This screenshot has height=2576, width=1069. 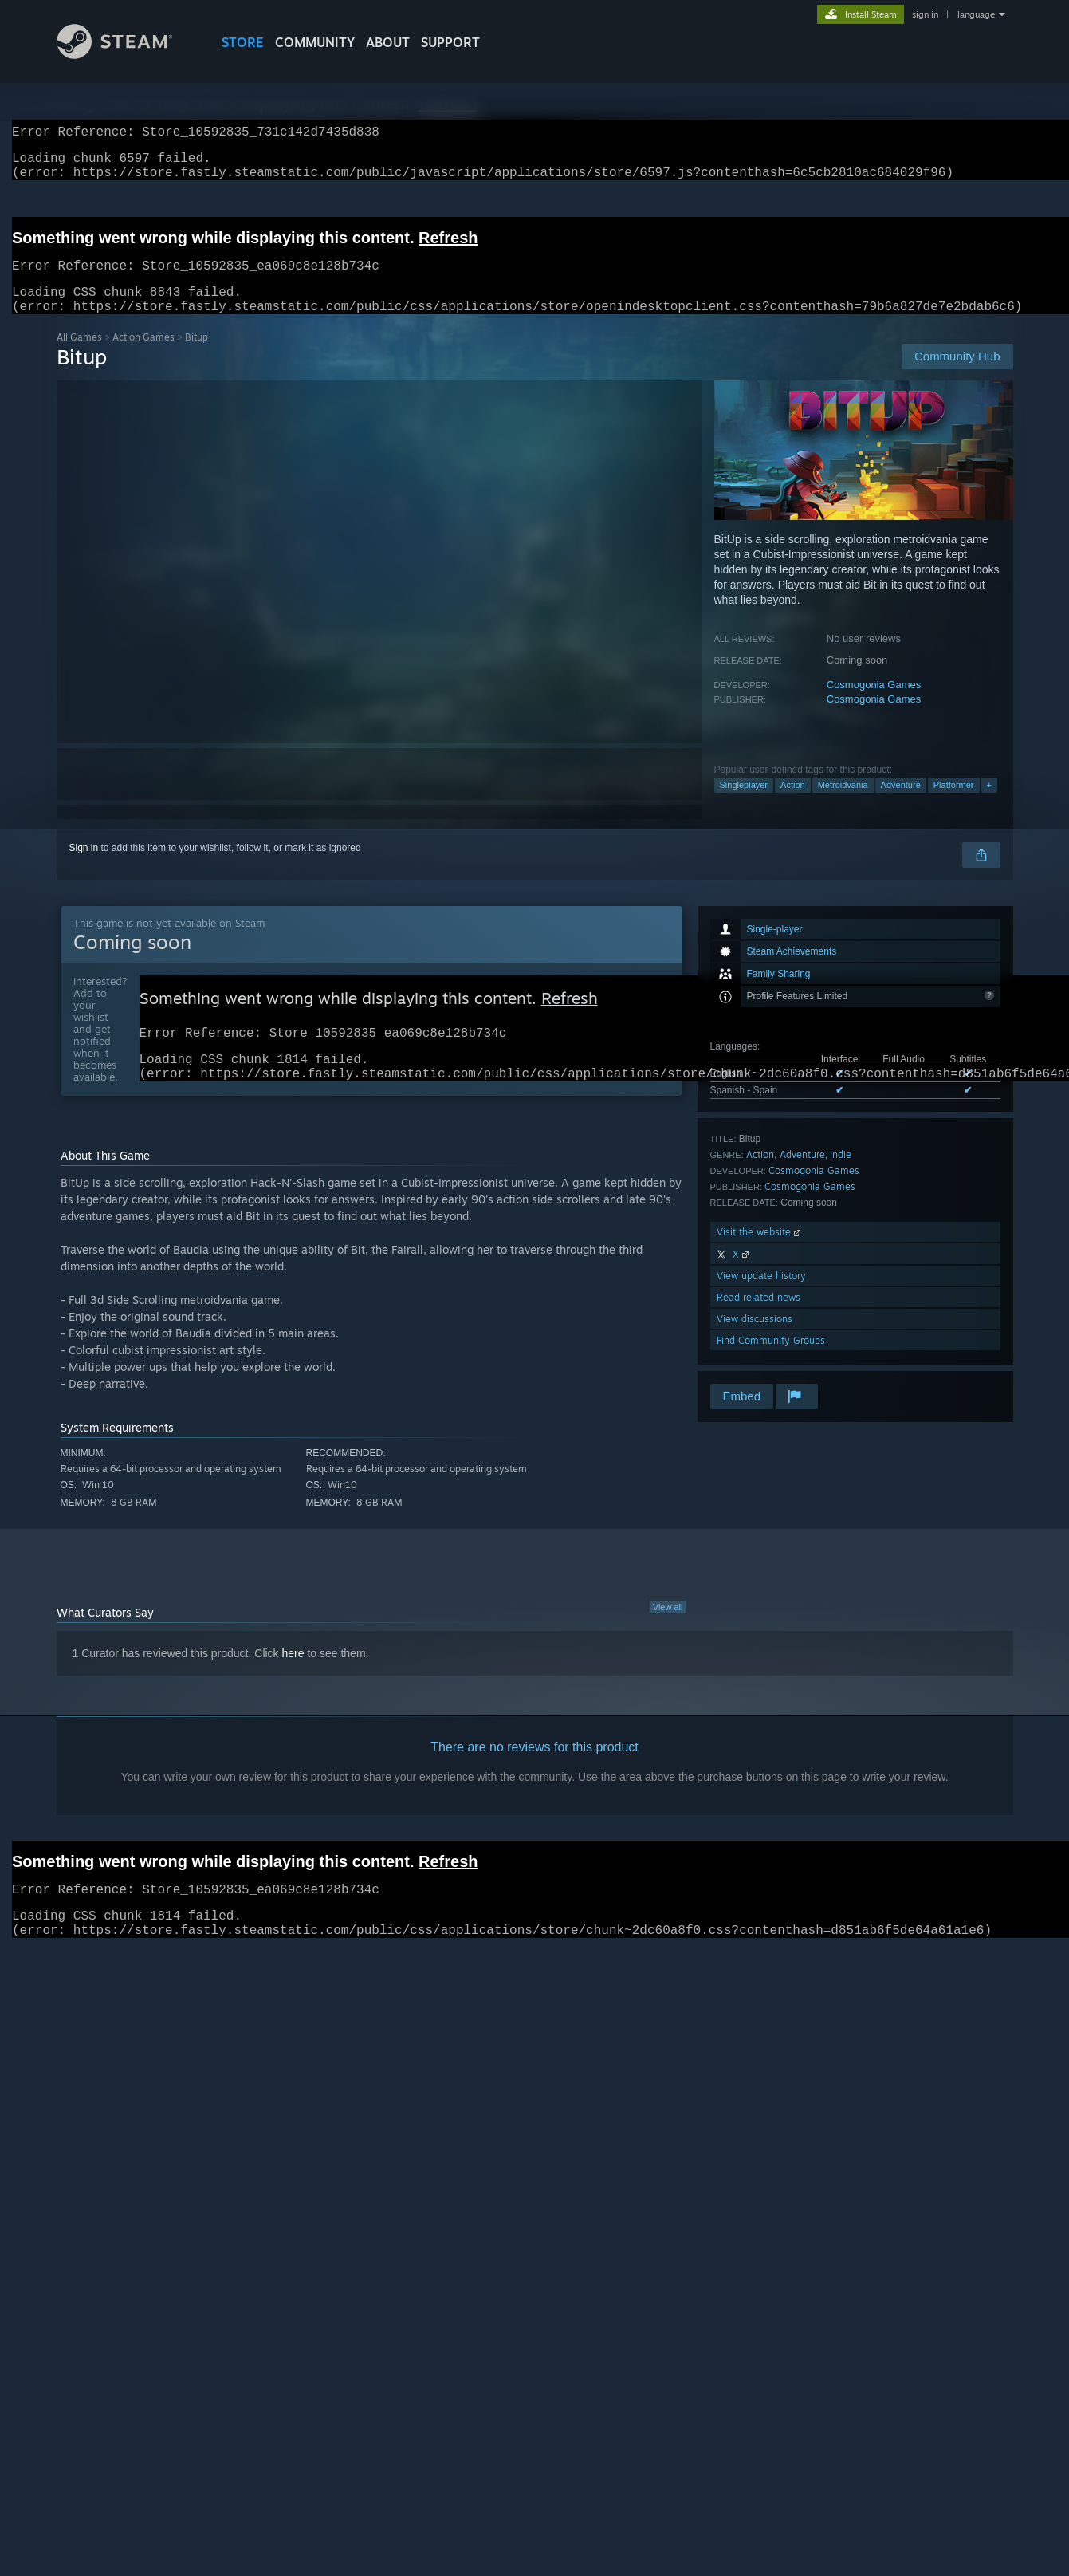 I want to click on Visit the website, so click(x=760, y=1251).